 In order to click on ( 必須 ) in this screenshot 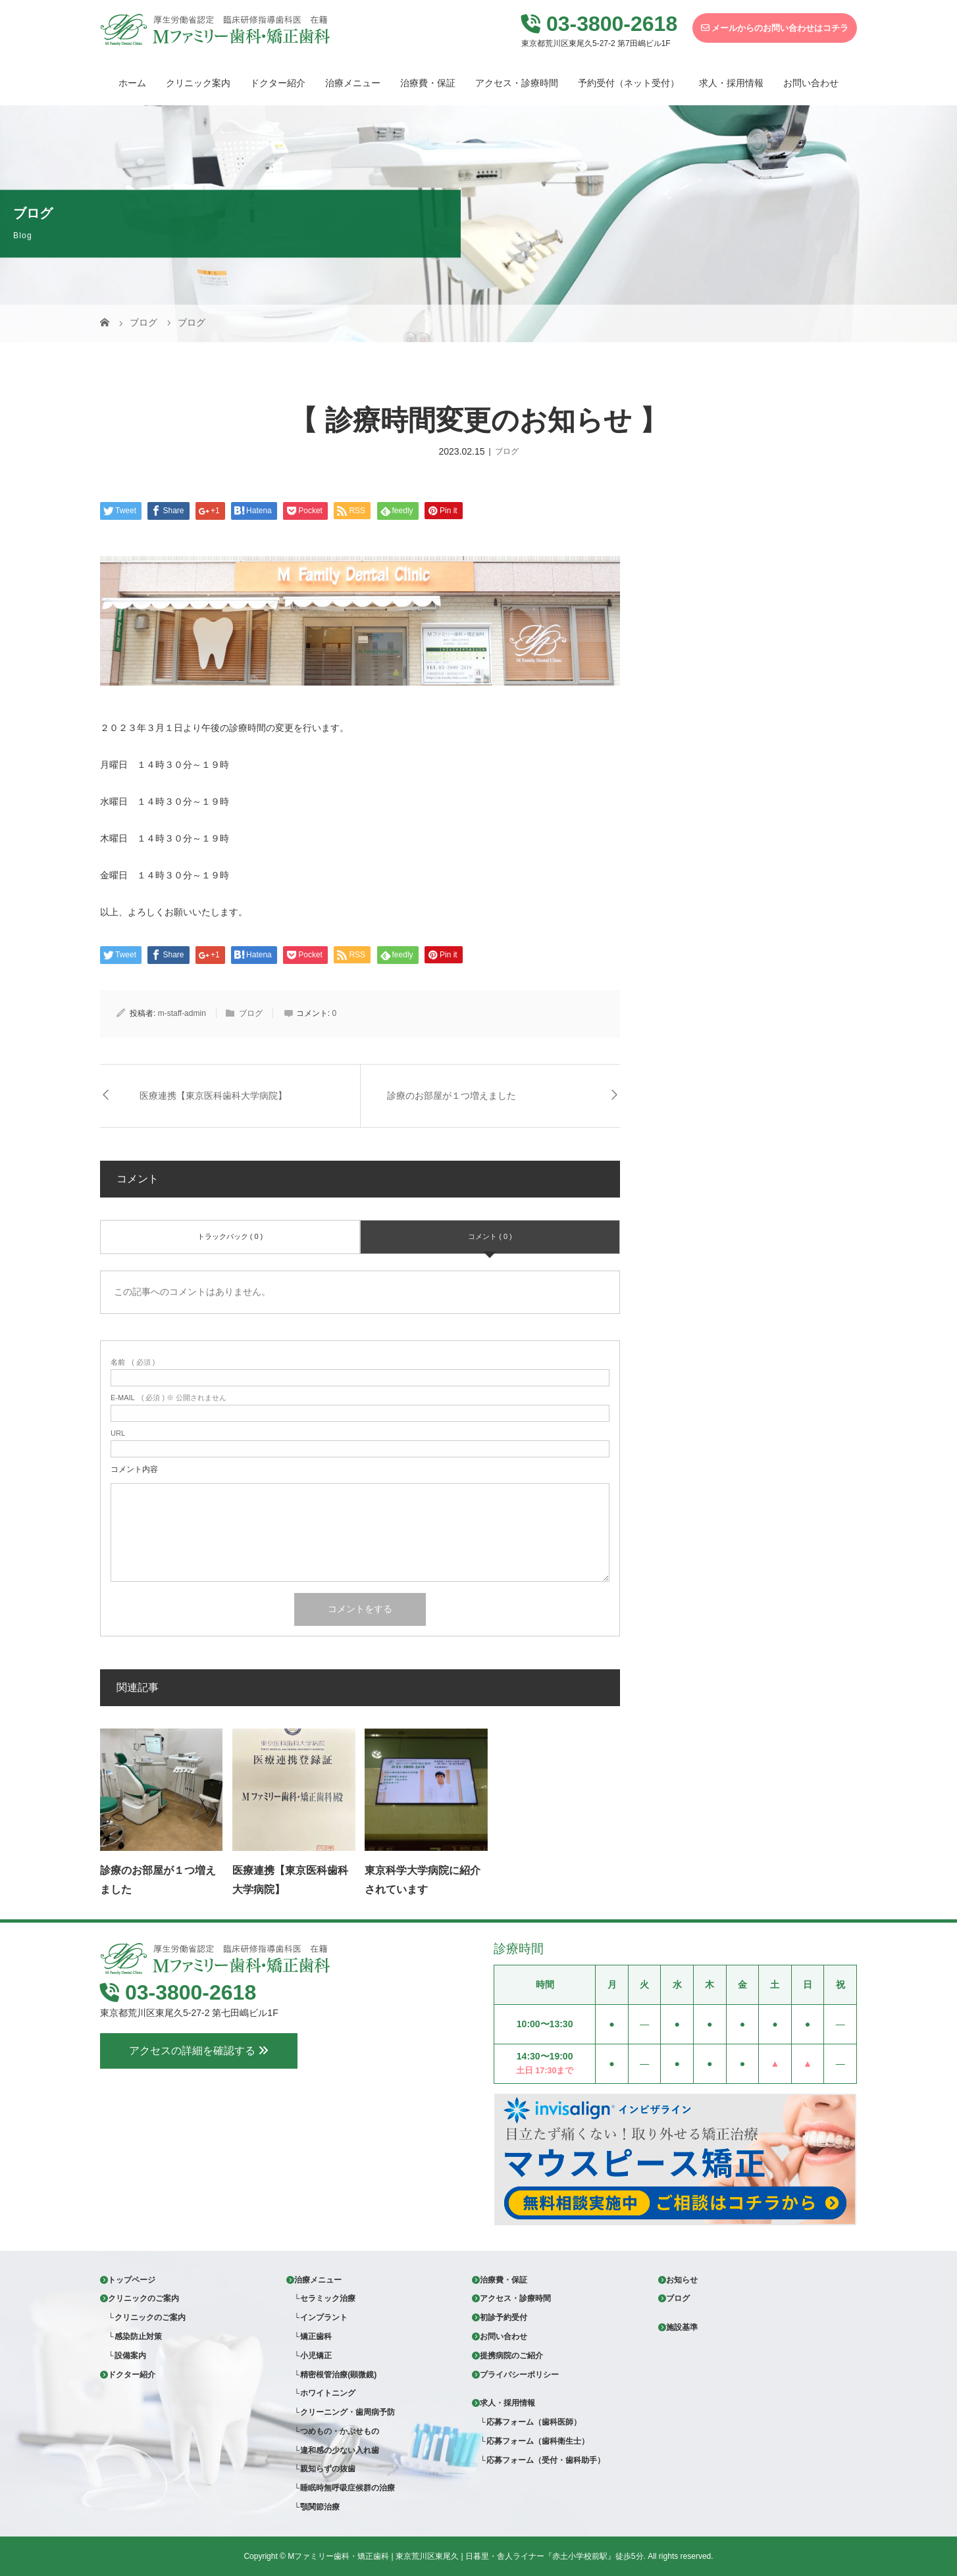, I will do `click(133, 1362)`.